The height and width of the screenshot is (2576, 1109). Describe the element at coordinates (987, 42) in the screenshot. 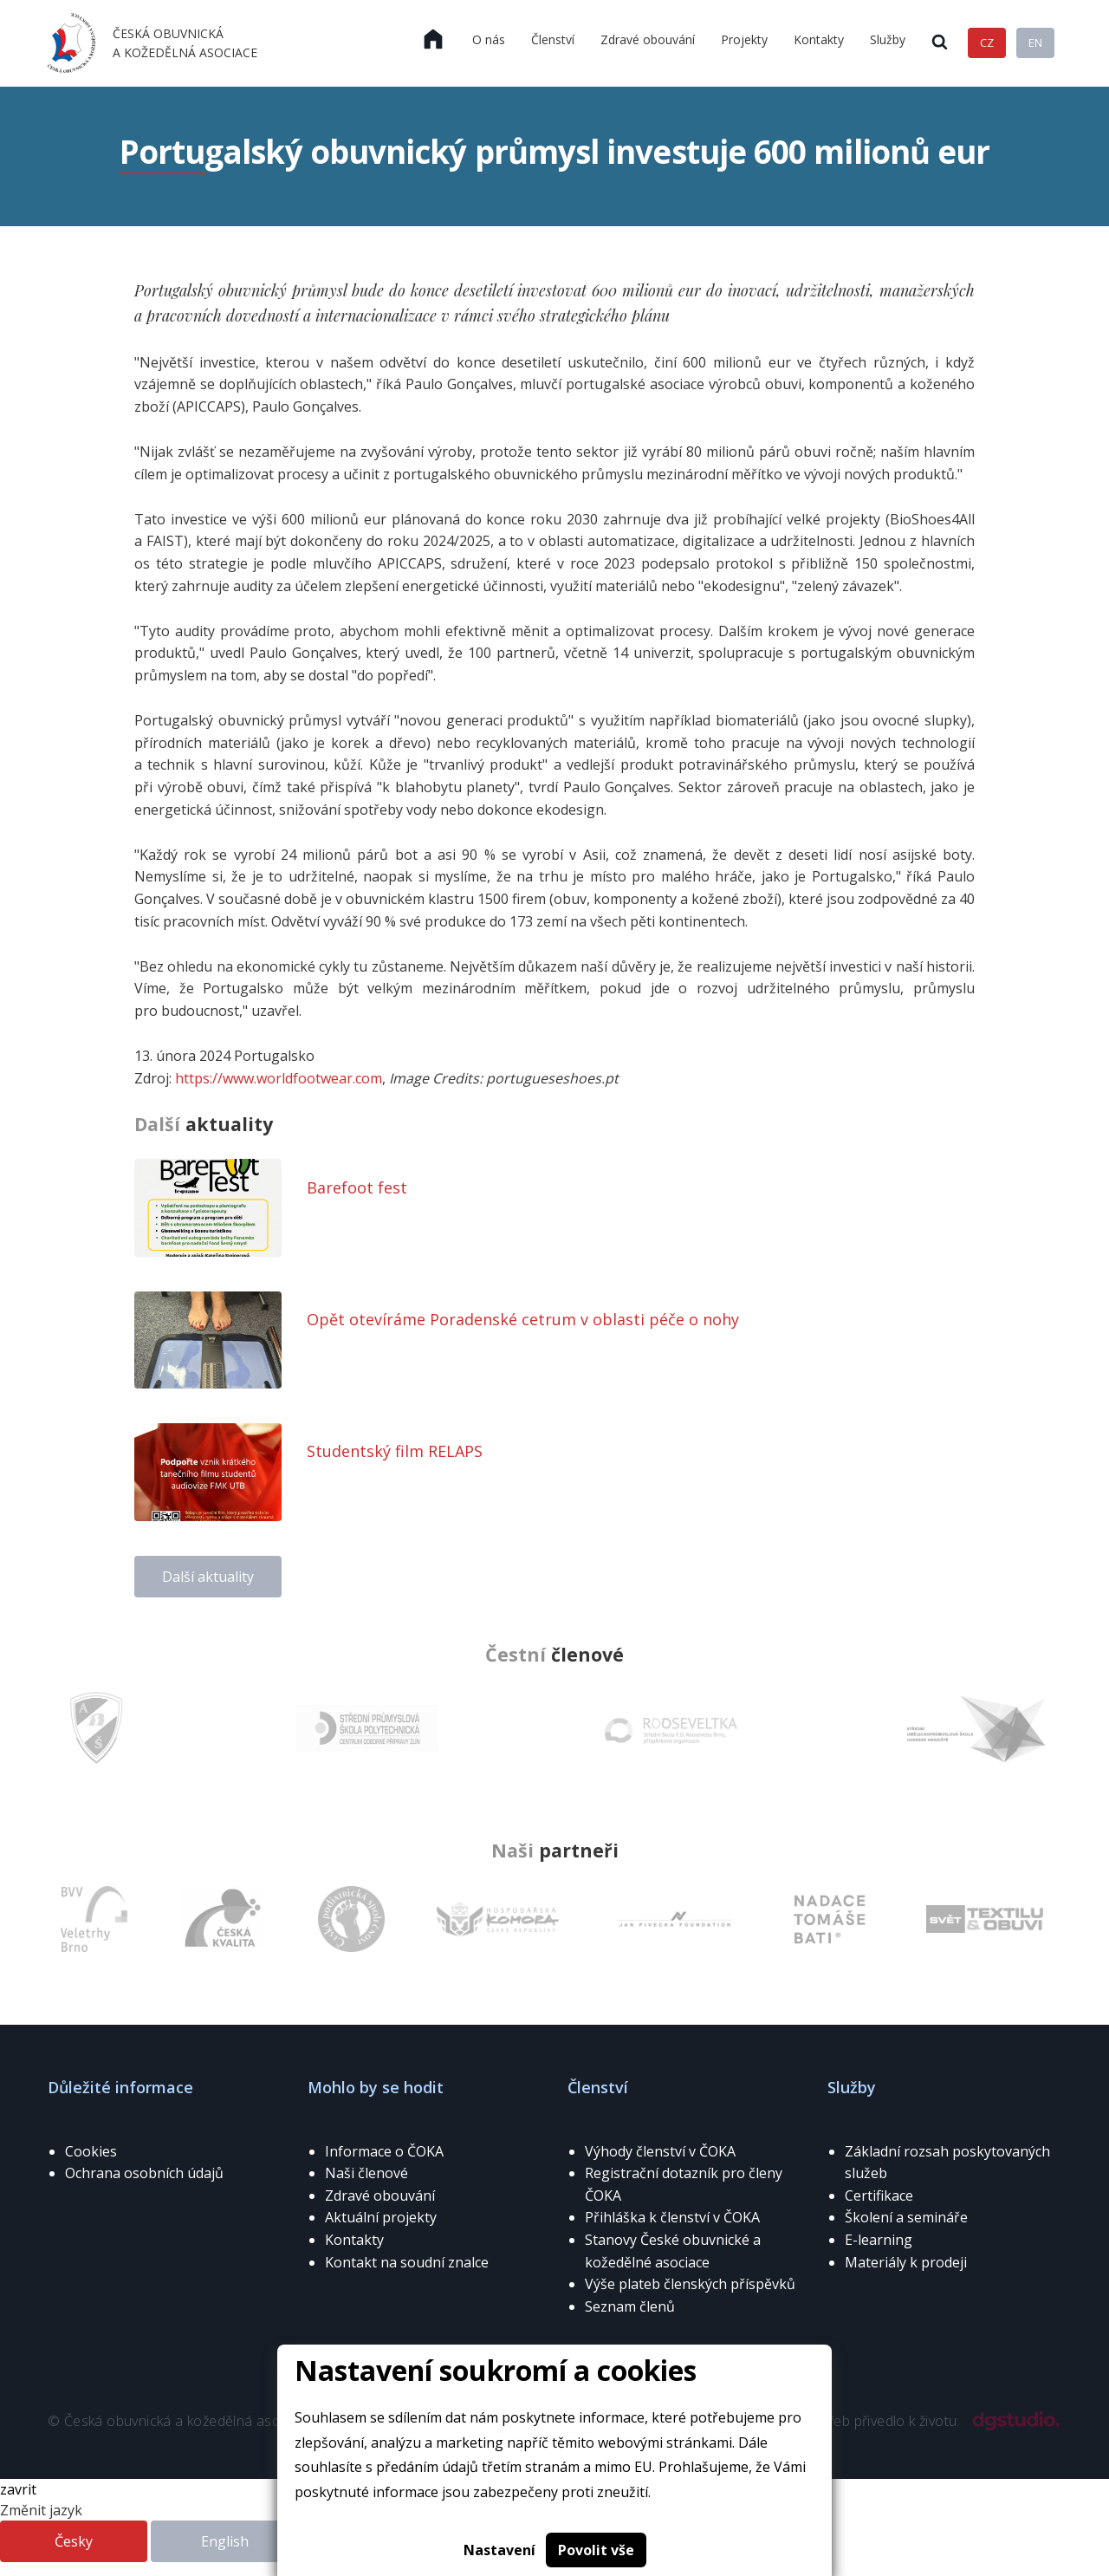

I see `CZ [menuitem]` at that location.